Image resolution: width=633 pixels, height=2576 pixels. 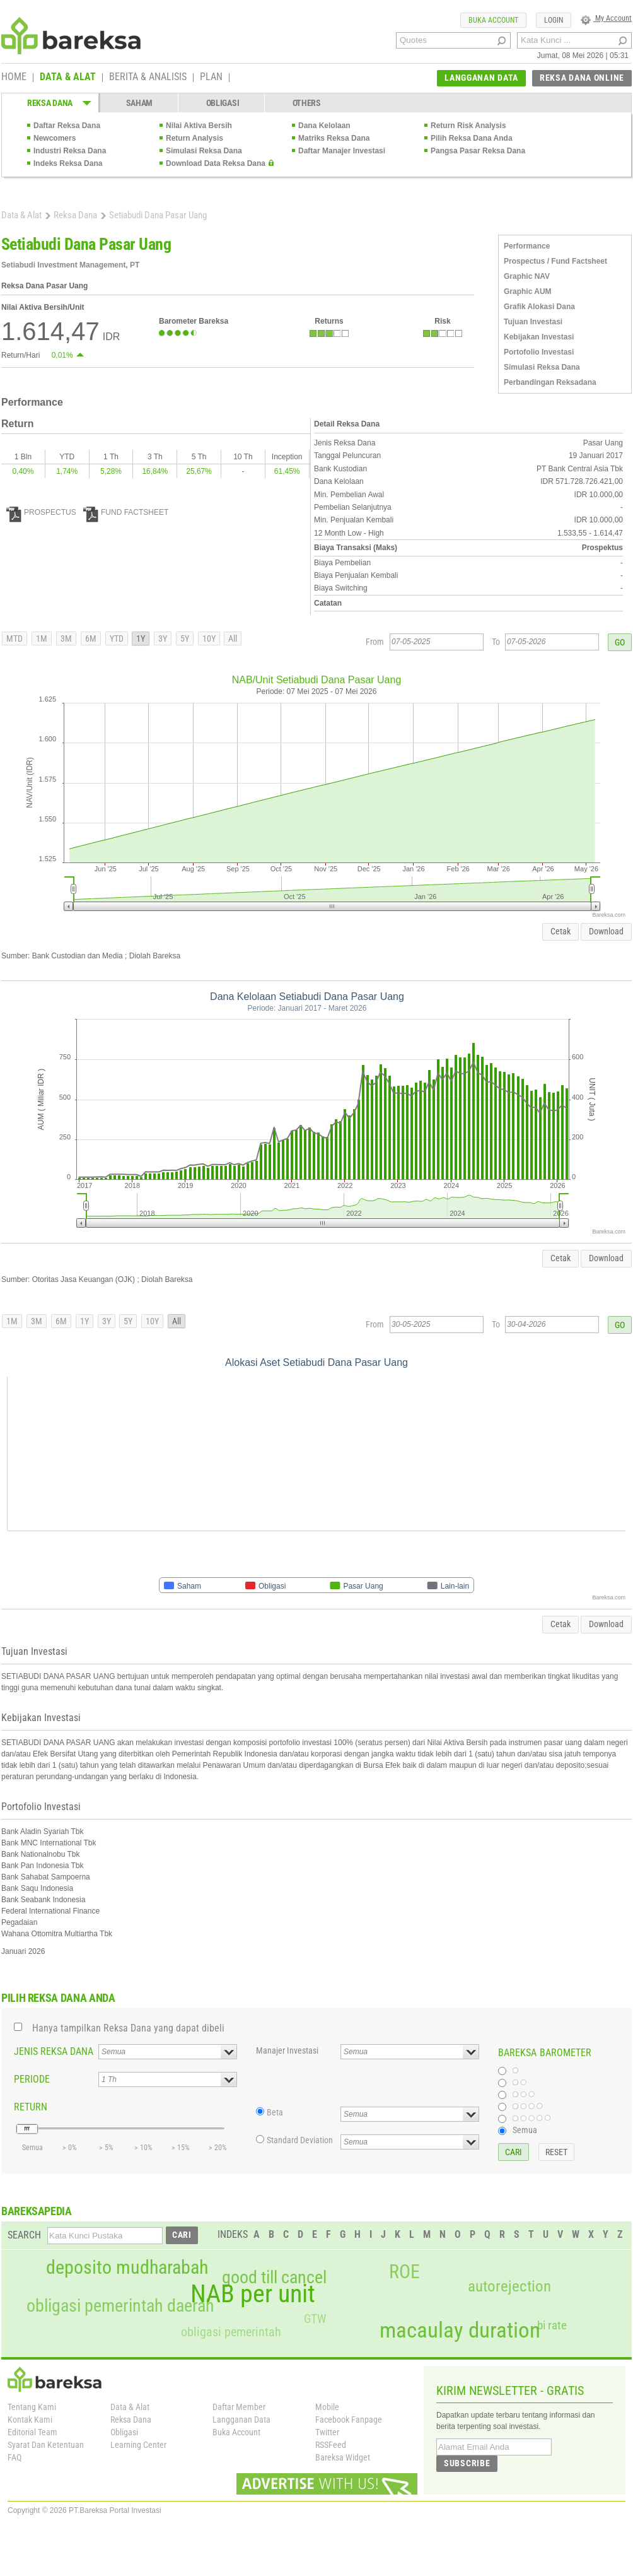 What do you see at coordinates (46, 2445) in the screenshot?
I see `Syarat Dan Ketentuan` at bounding box center [46, 2445].